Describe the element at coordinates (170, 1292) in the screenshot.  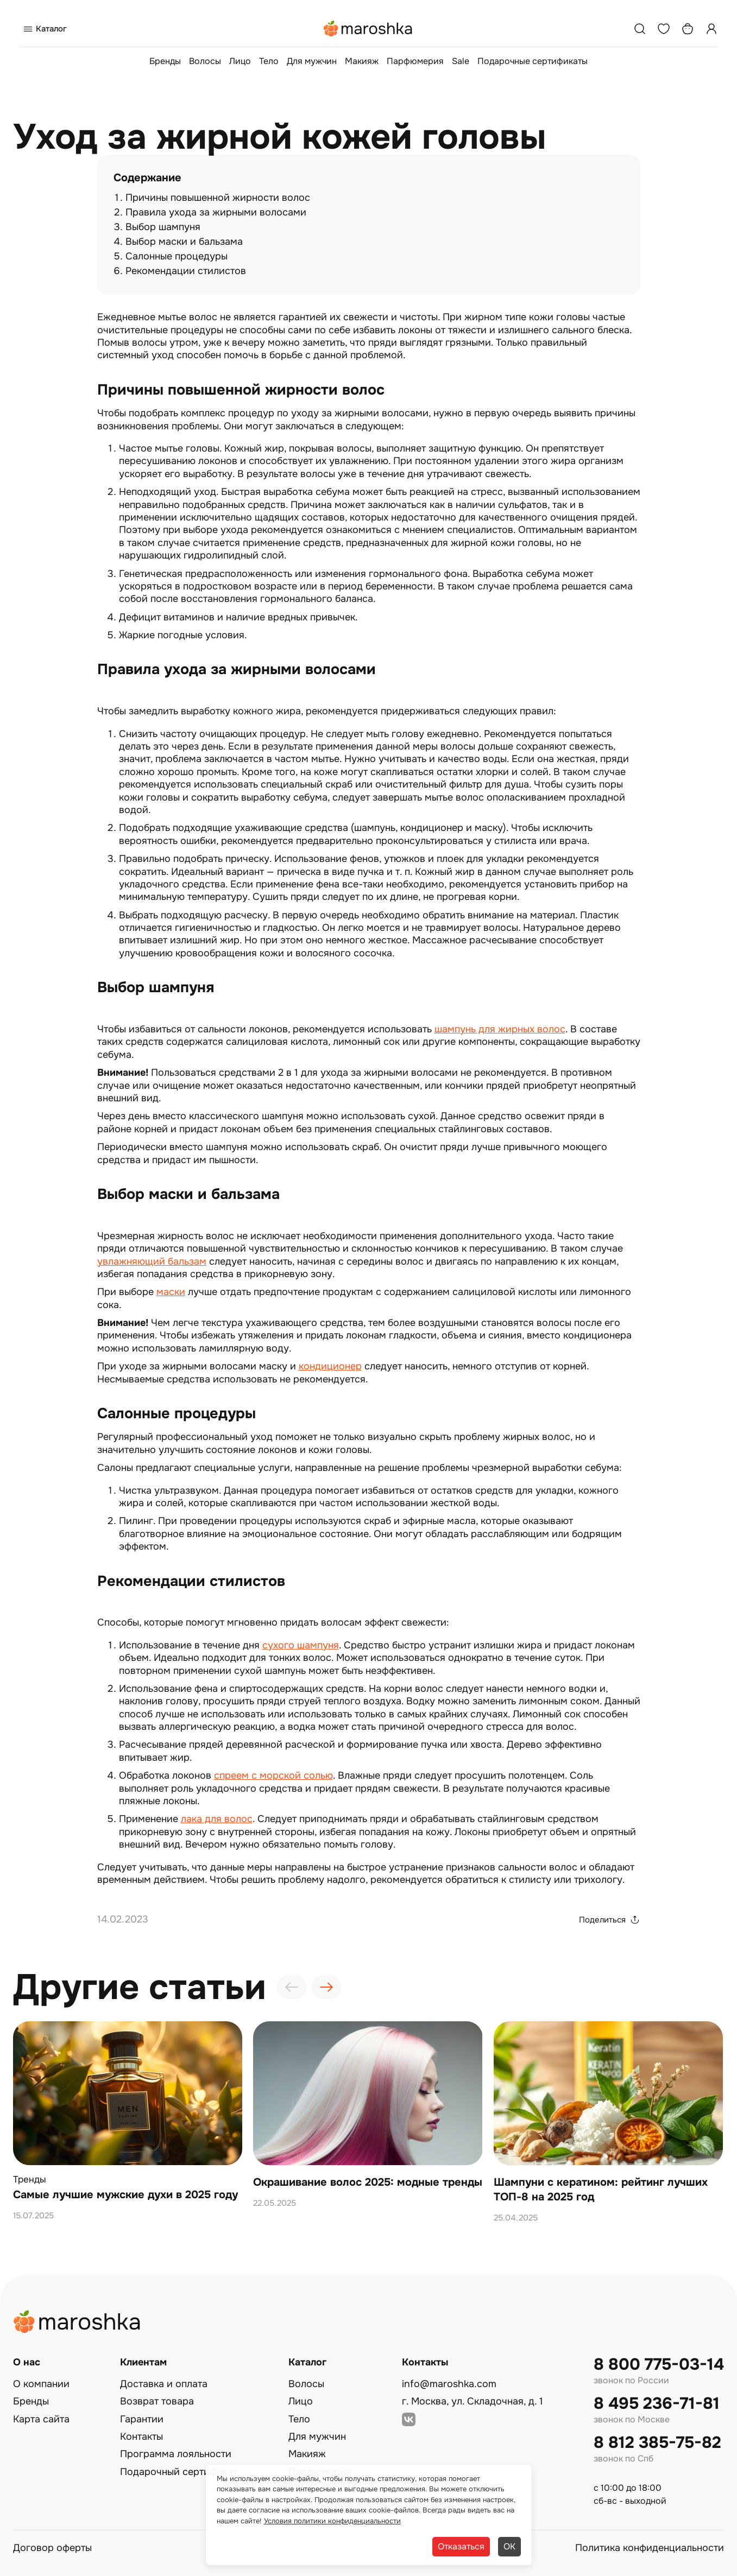
I see `маски` at that location.